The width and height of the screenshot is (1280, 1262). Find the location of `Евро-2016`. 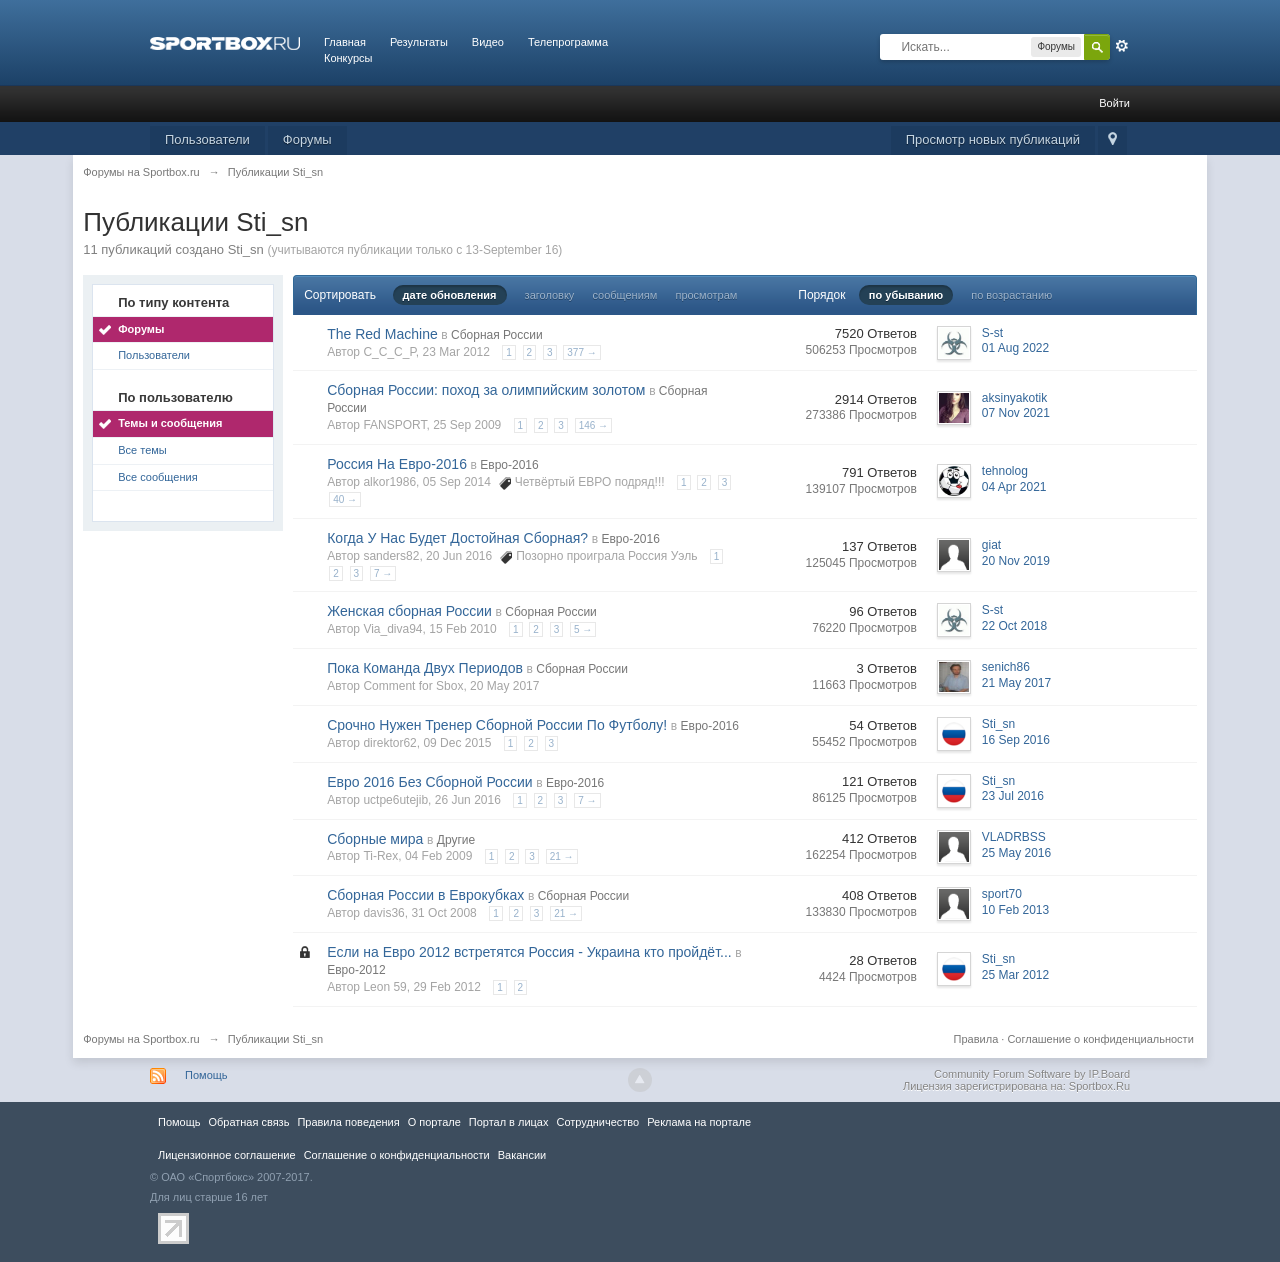

Евро-2016 is located at coordinates (509, 465).